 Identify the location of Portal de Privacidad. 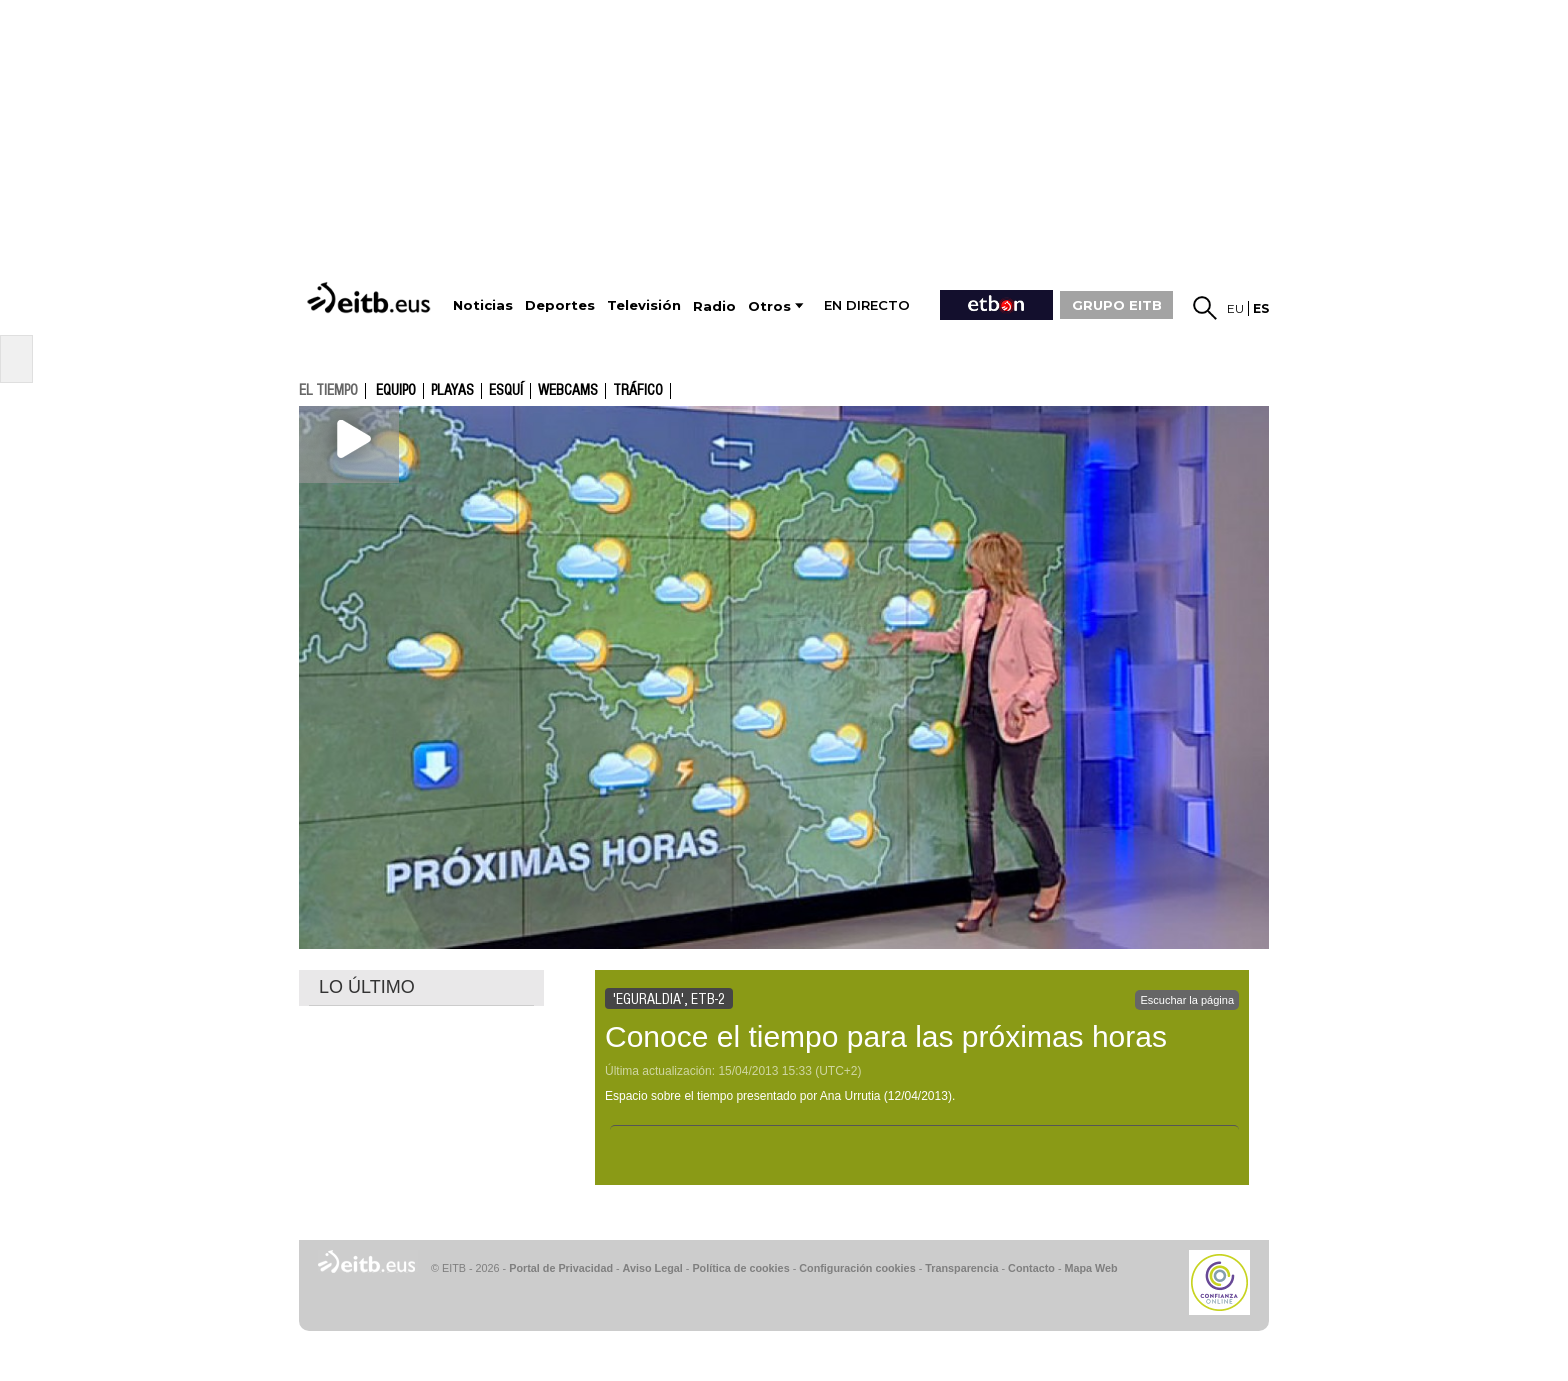
(561, 1268).